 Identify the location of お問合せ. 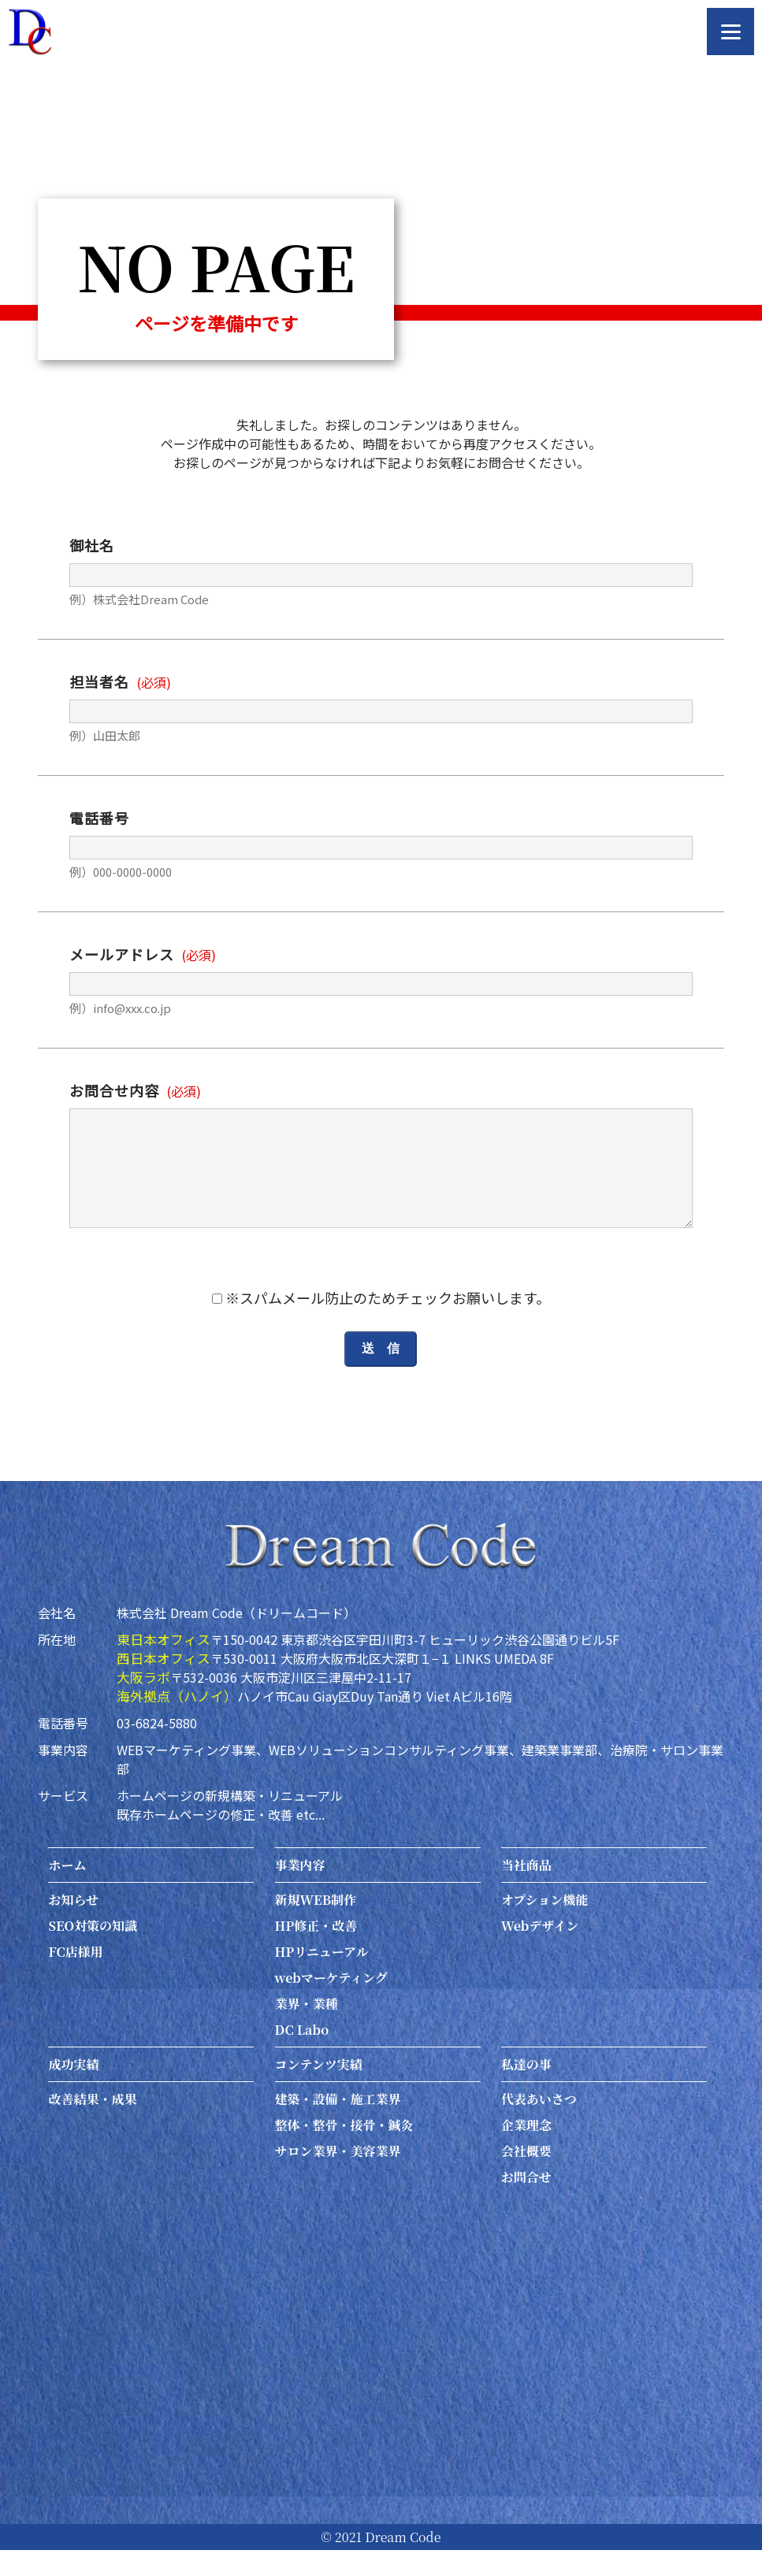
(526, 2203).